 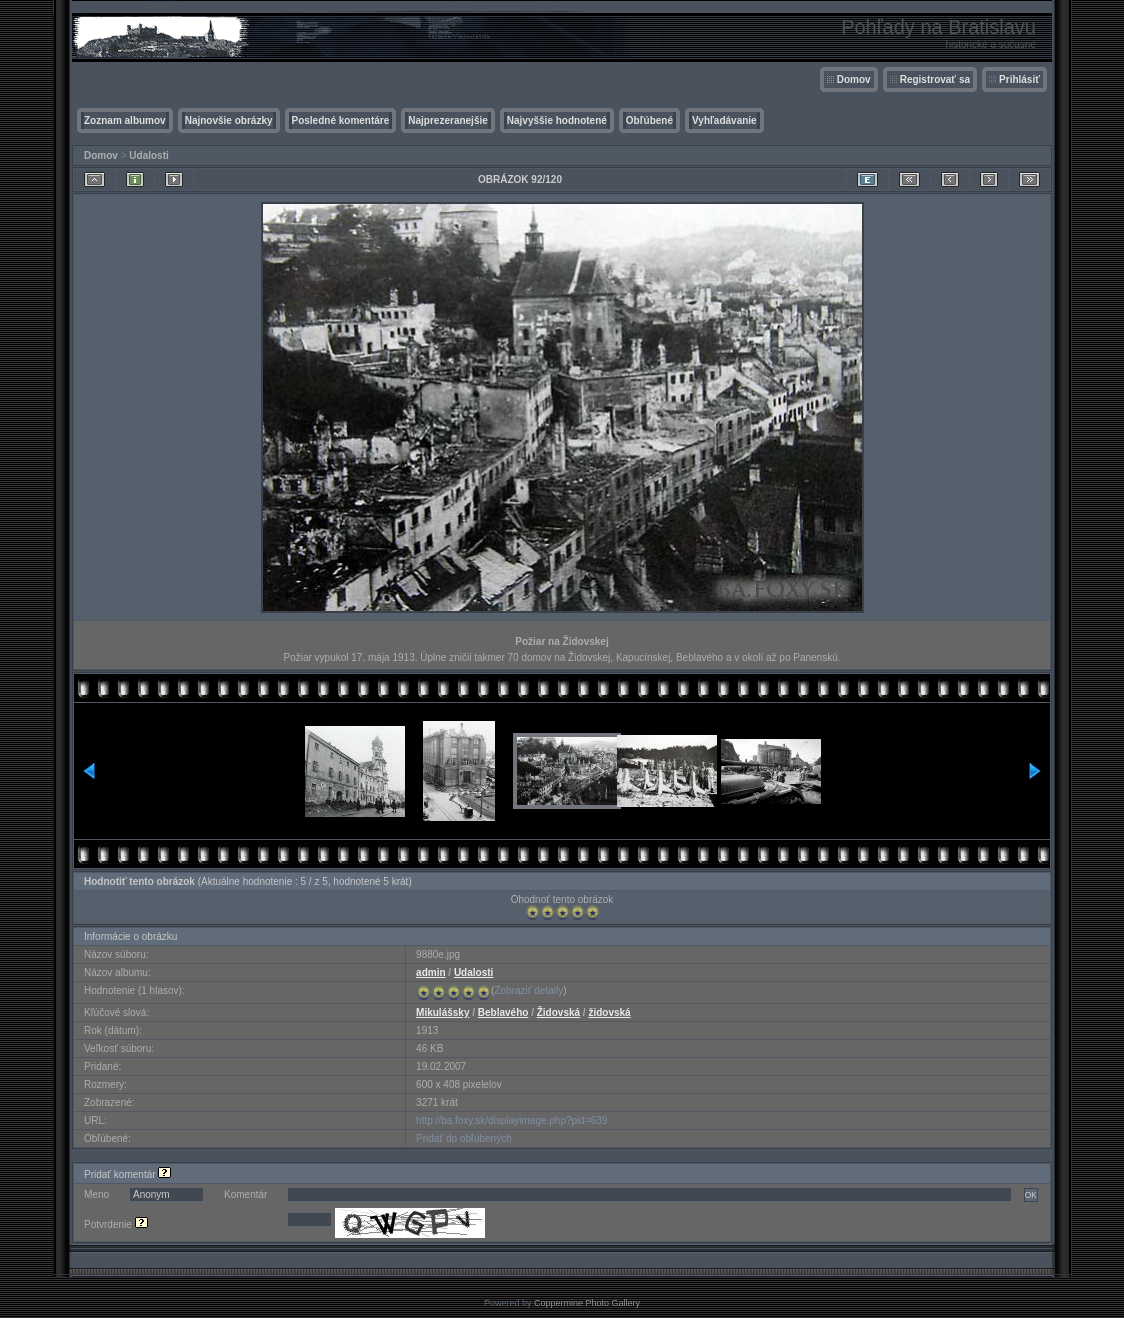 What do you see at coordinates (511, 1120) in the screenshot?
I see `http://ba.foxy.sk/displayimage.php?pid=639` at bounding box center [511, 1120].